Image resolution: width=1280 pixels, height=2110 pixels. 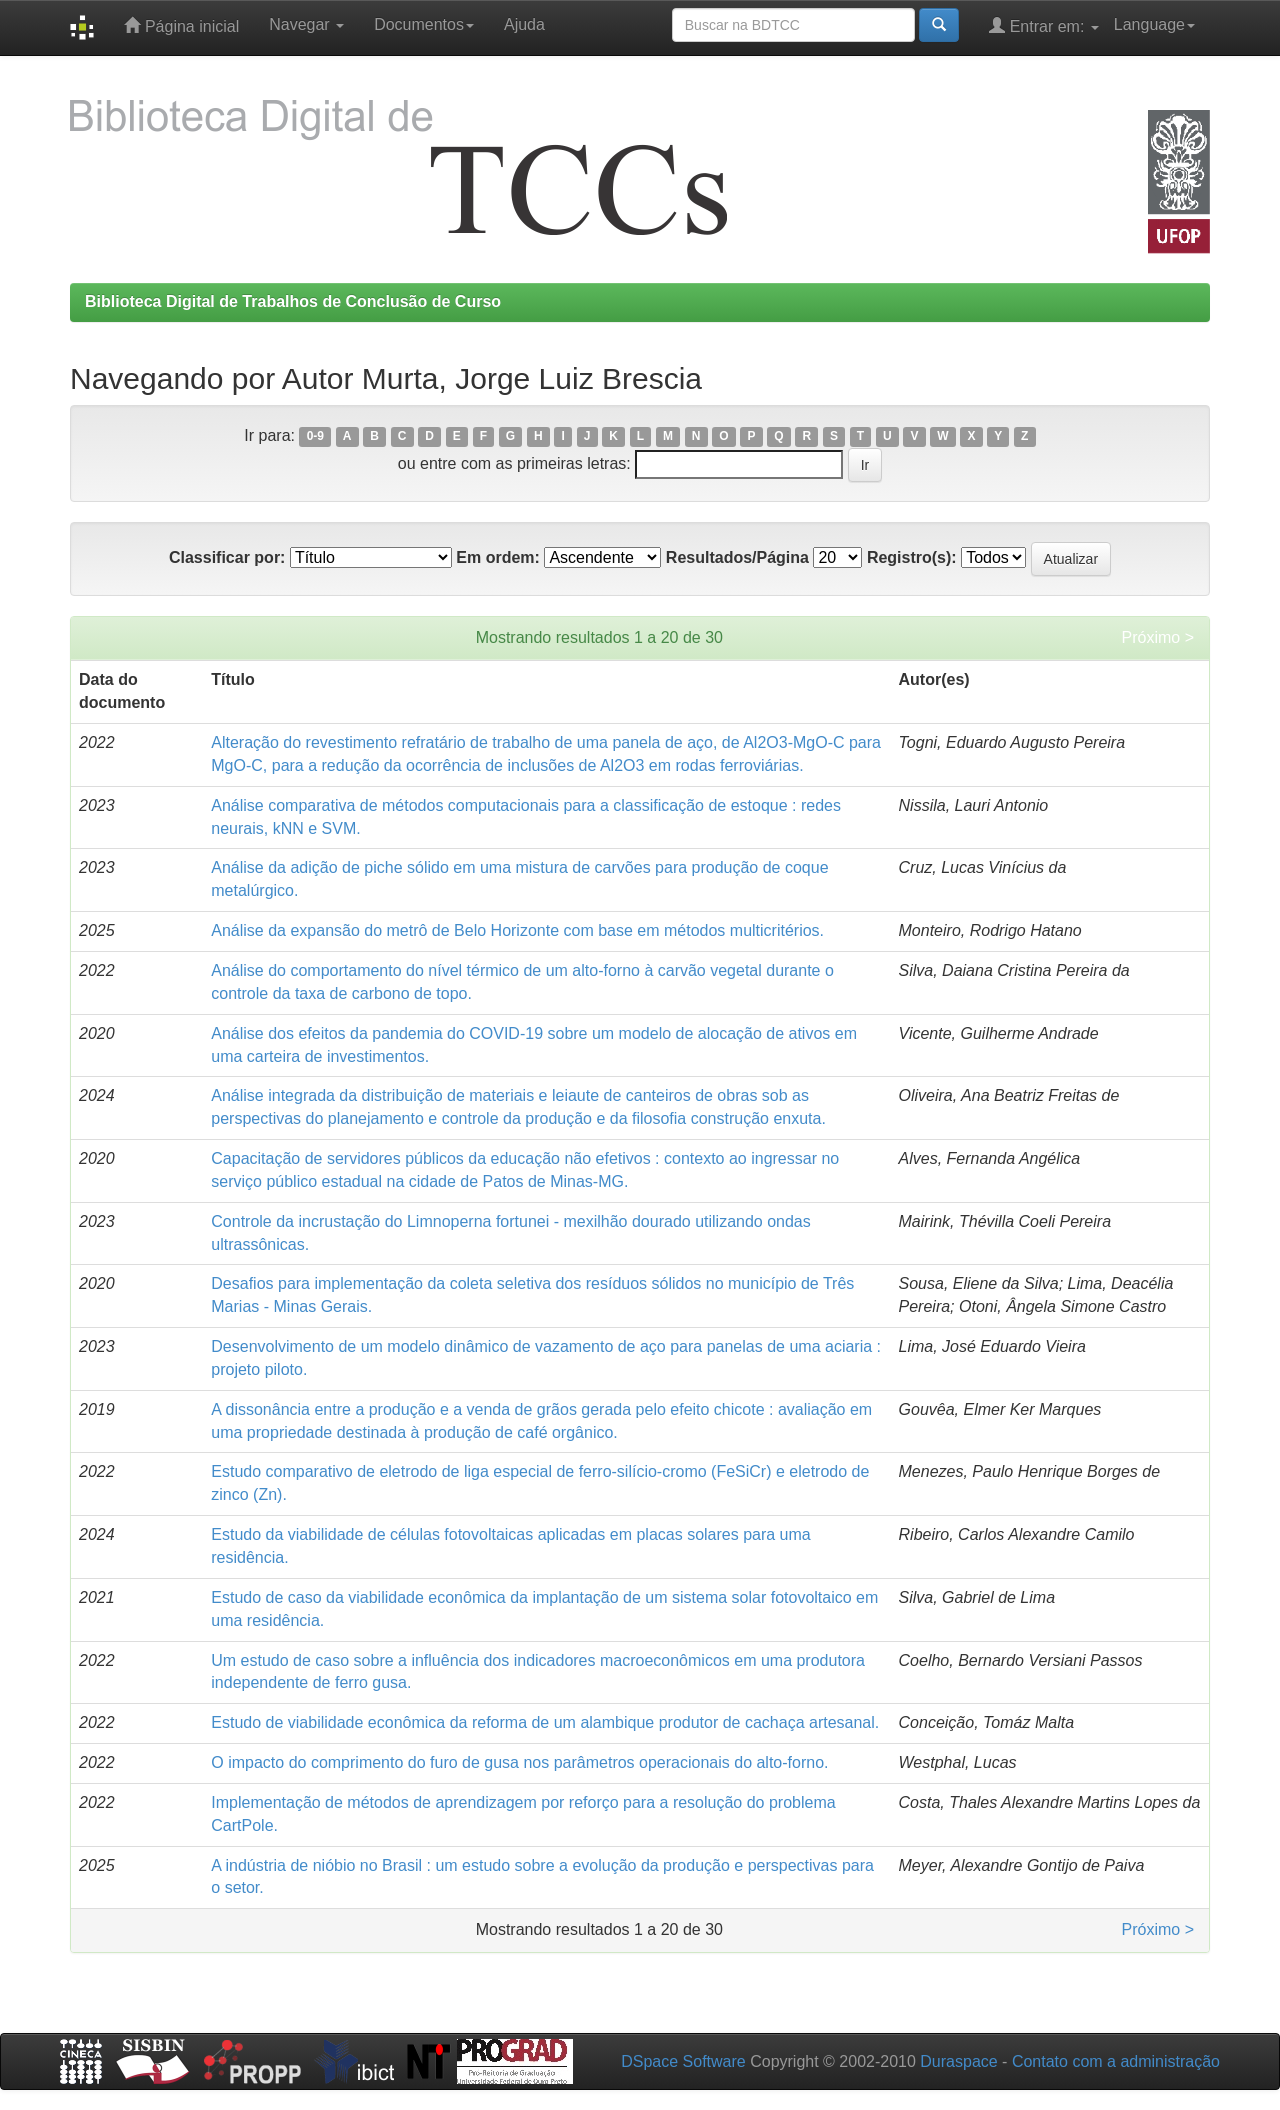 I want to click on Em ordem:, so click(x=498, y=557).